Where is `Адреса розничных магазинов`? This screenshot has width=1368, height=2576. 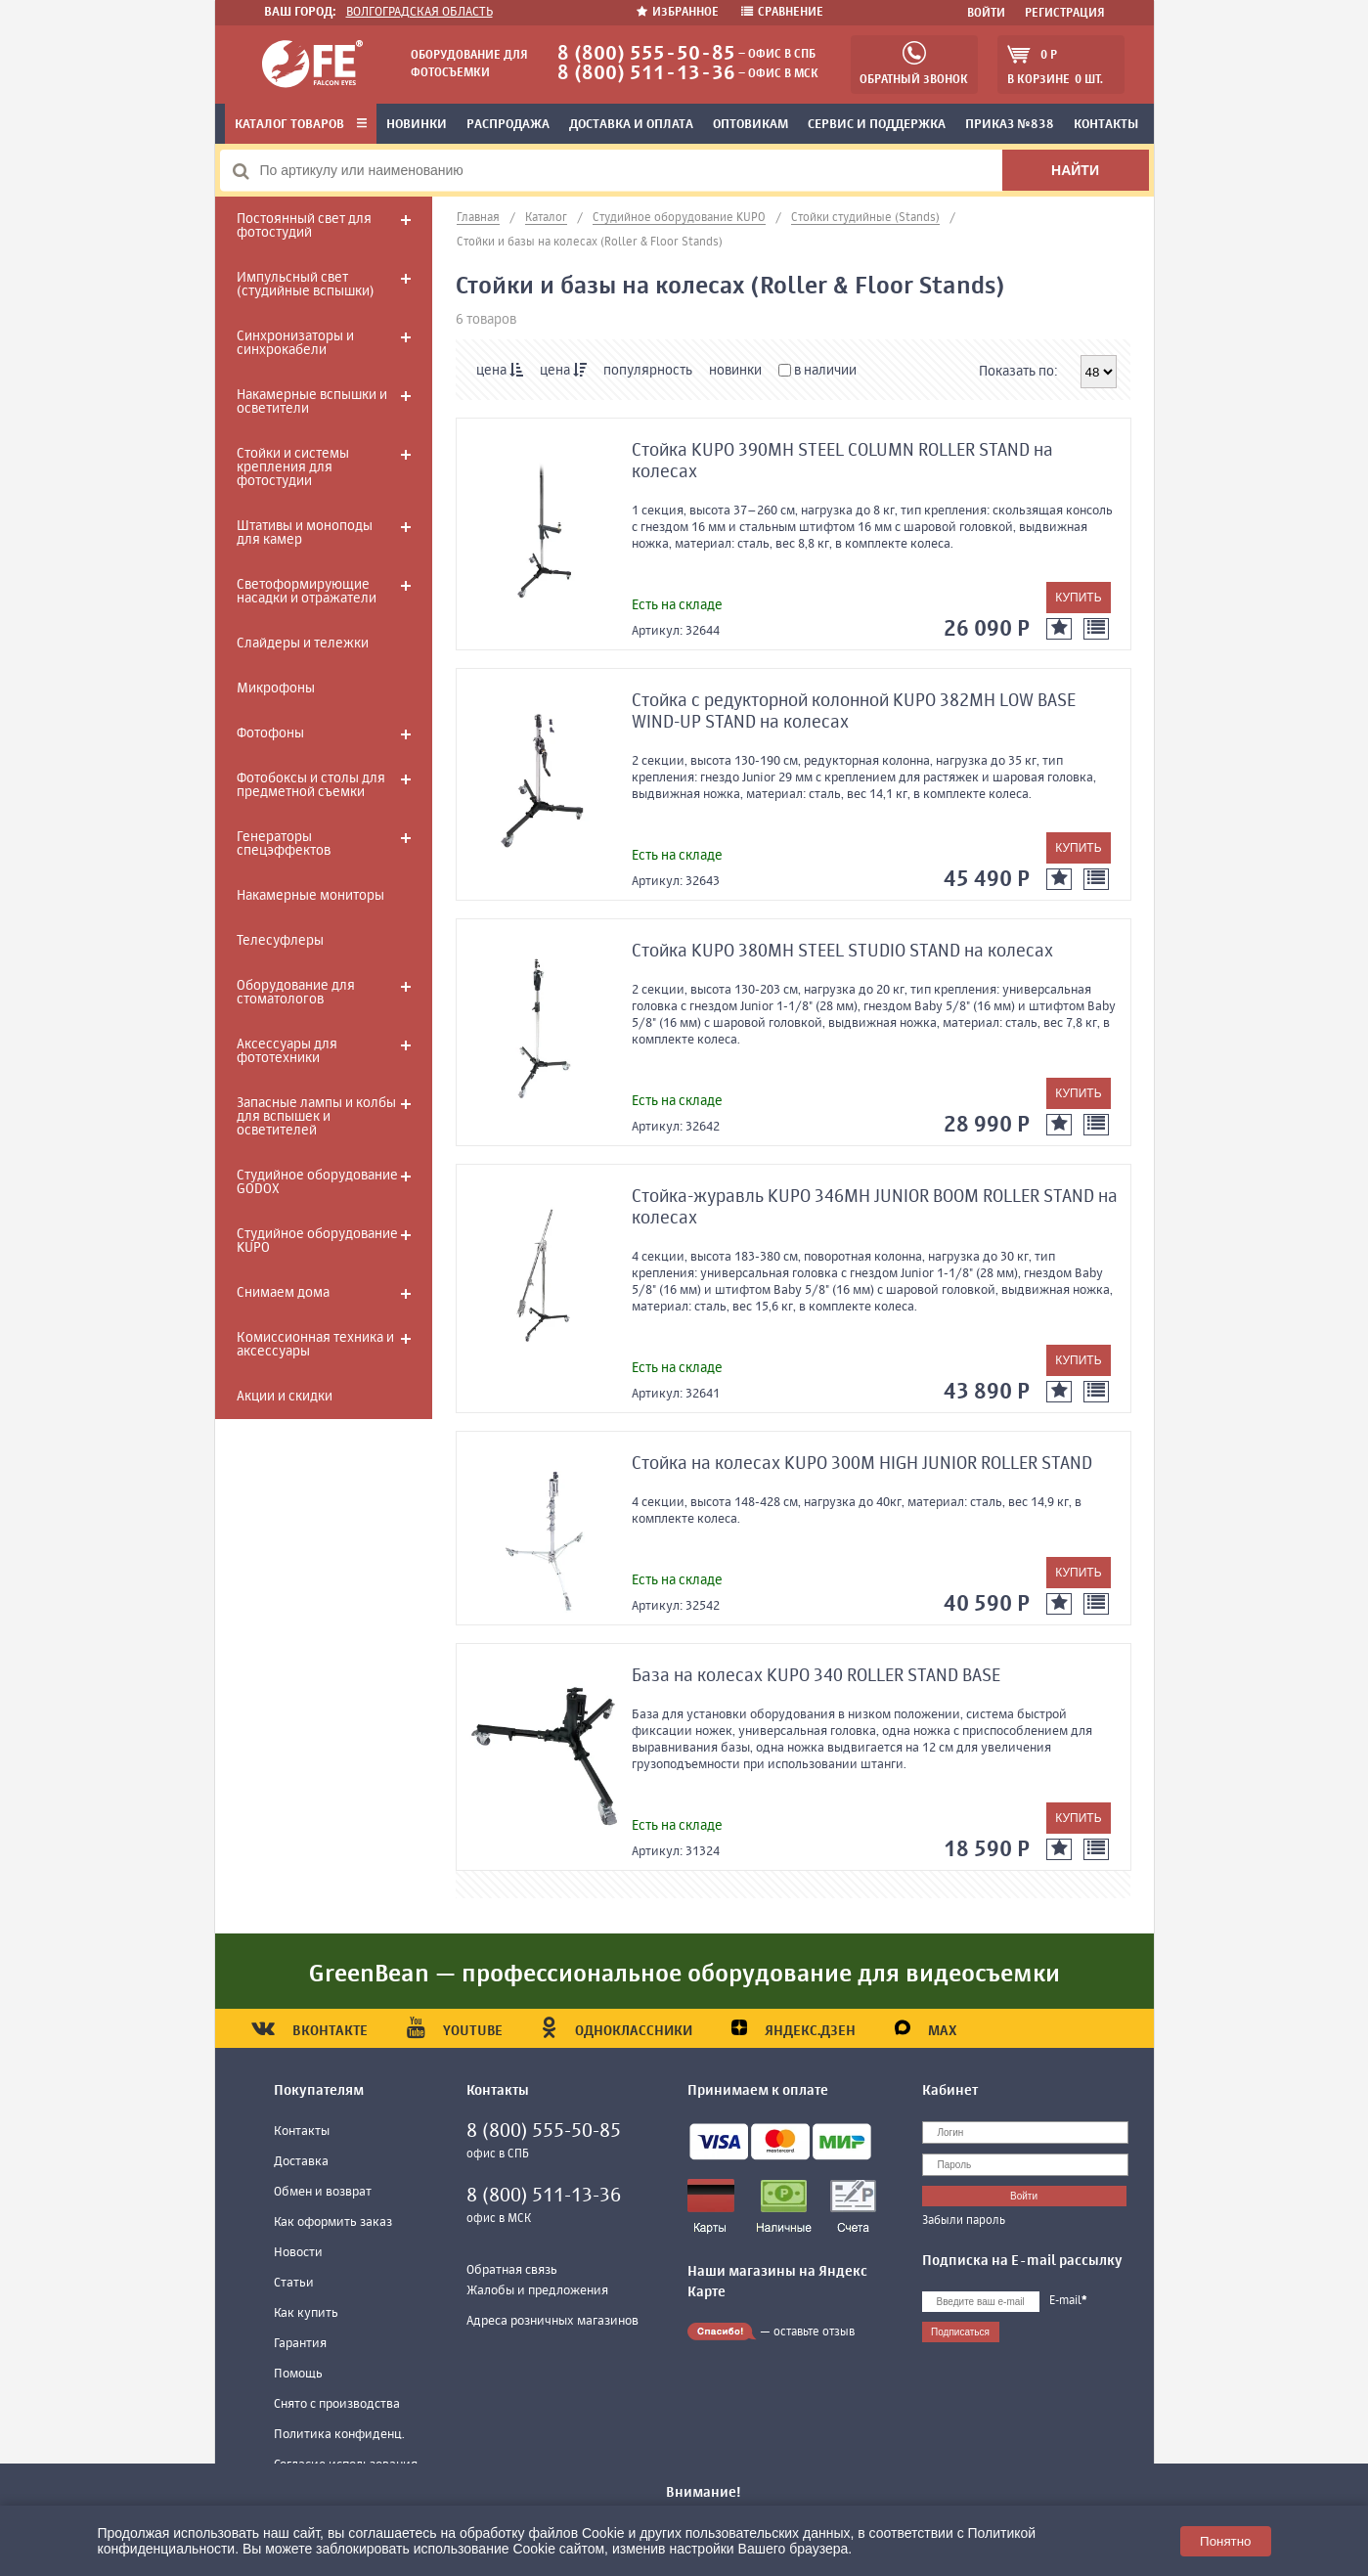
Адреса розничных магазинов is located at coordinates (552, 2321).